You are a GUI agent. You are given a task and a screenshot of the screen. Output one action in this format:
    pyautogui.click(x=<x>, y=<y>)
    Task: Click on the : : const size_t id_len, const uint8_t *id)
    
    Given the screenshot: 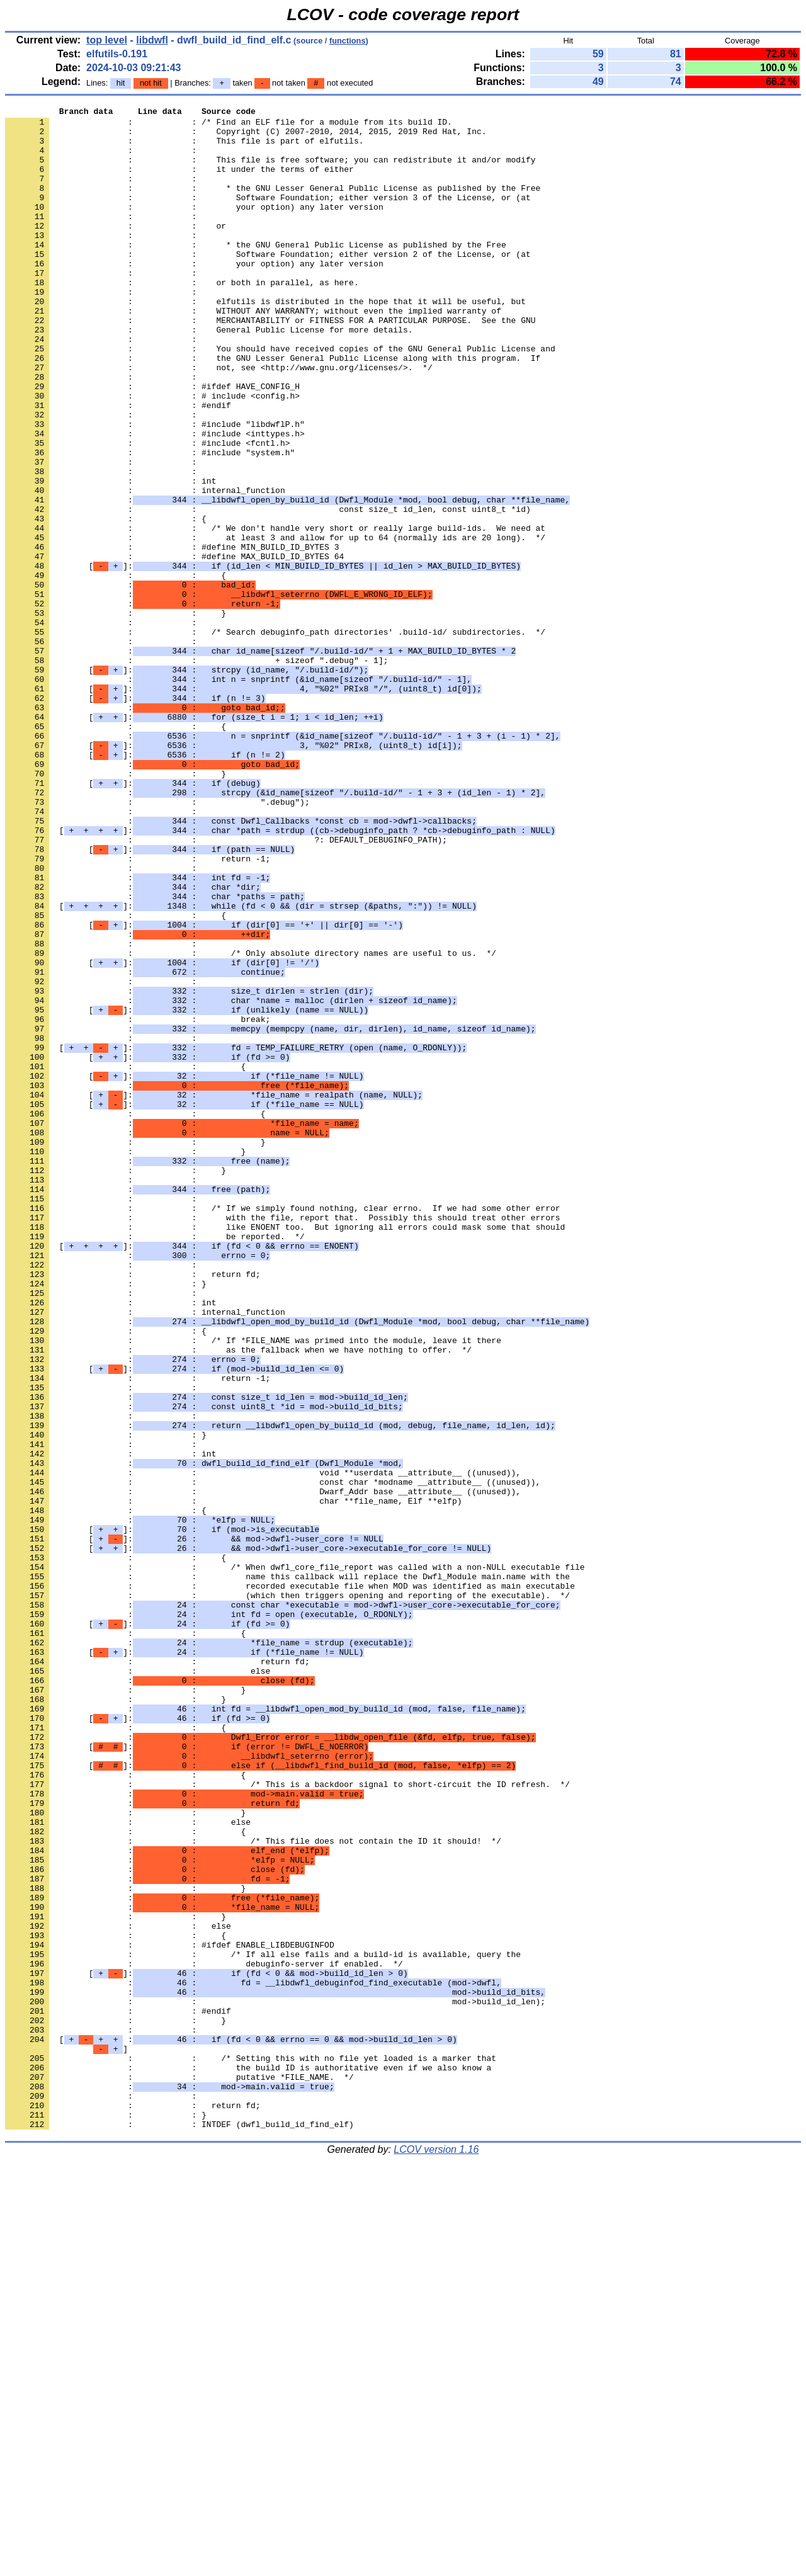 What is the action you would take?
    pyautogui.click(x=268, y=590)
    